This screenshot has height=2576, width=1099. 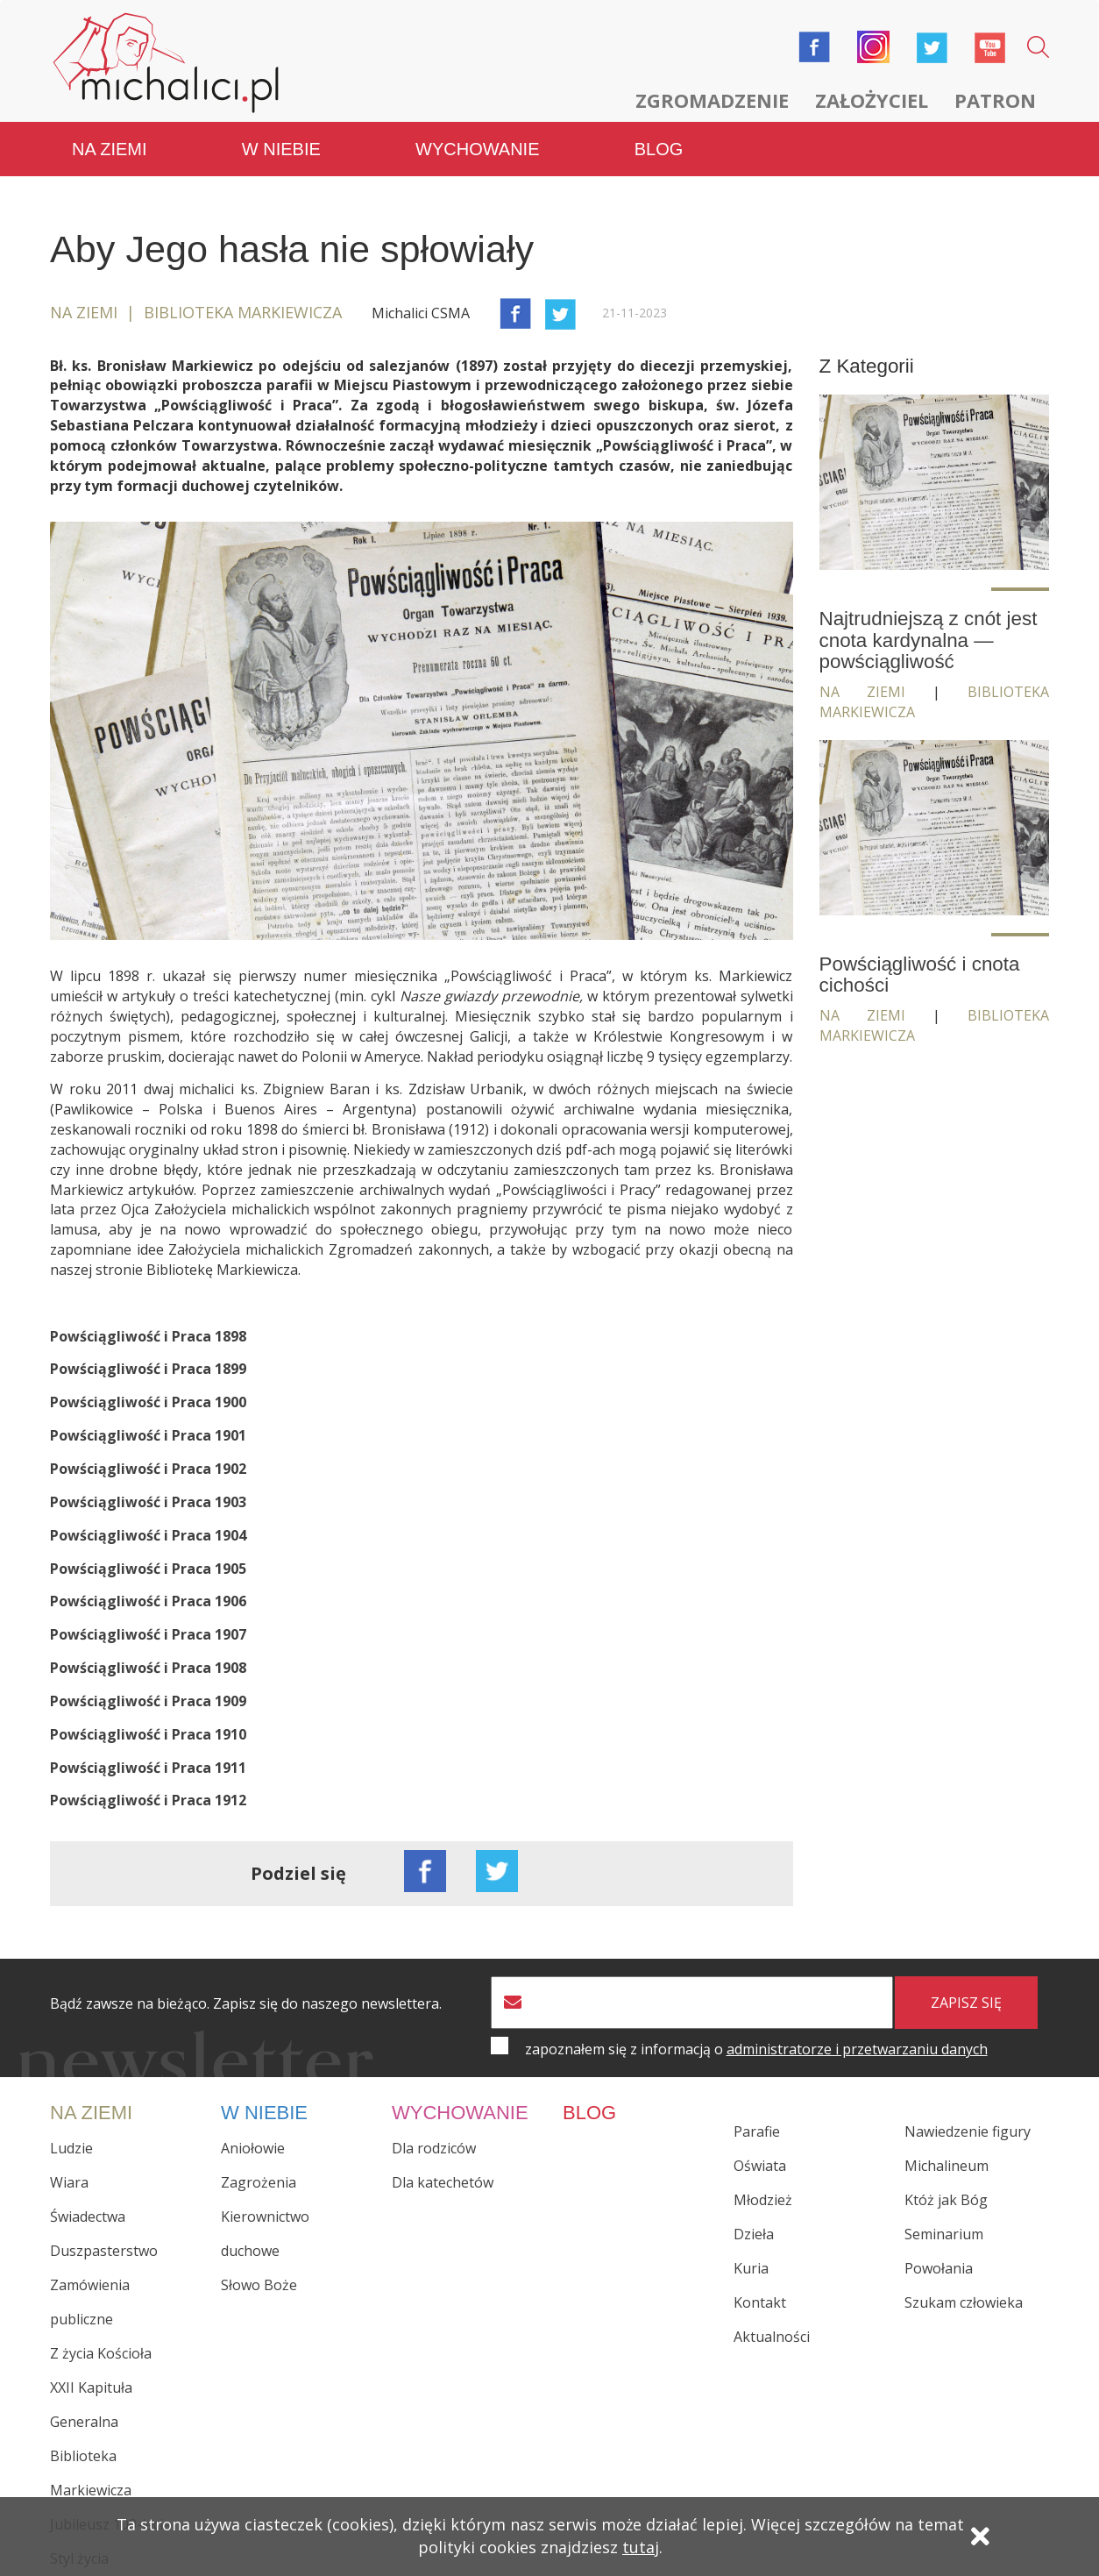 What do you see at coordinates (757, 2131) in the screenshot?
I see `Parafie` at bounding box center [757, 2131].